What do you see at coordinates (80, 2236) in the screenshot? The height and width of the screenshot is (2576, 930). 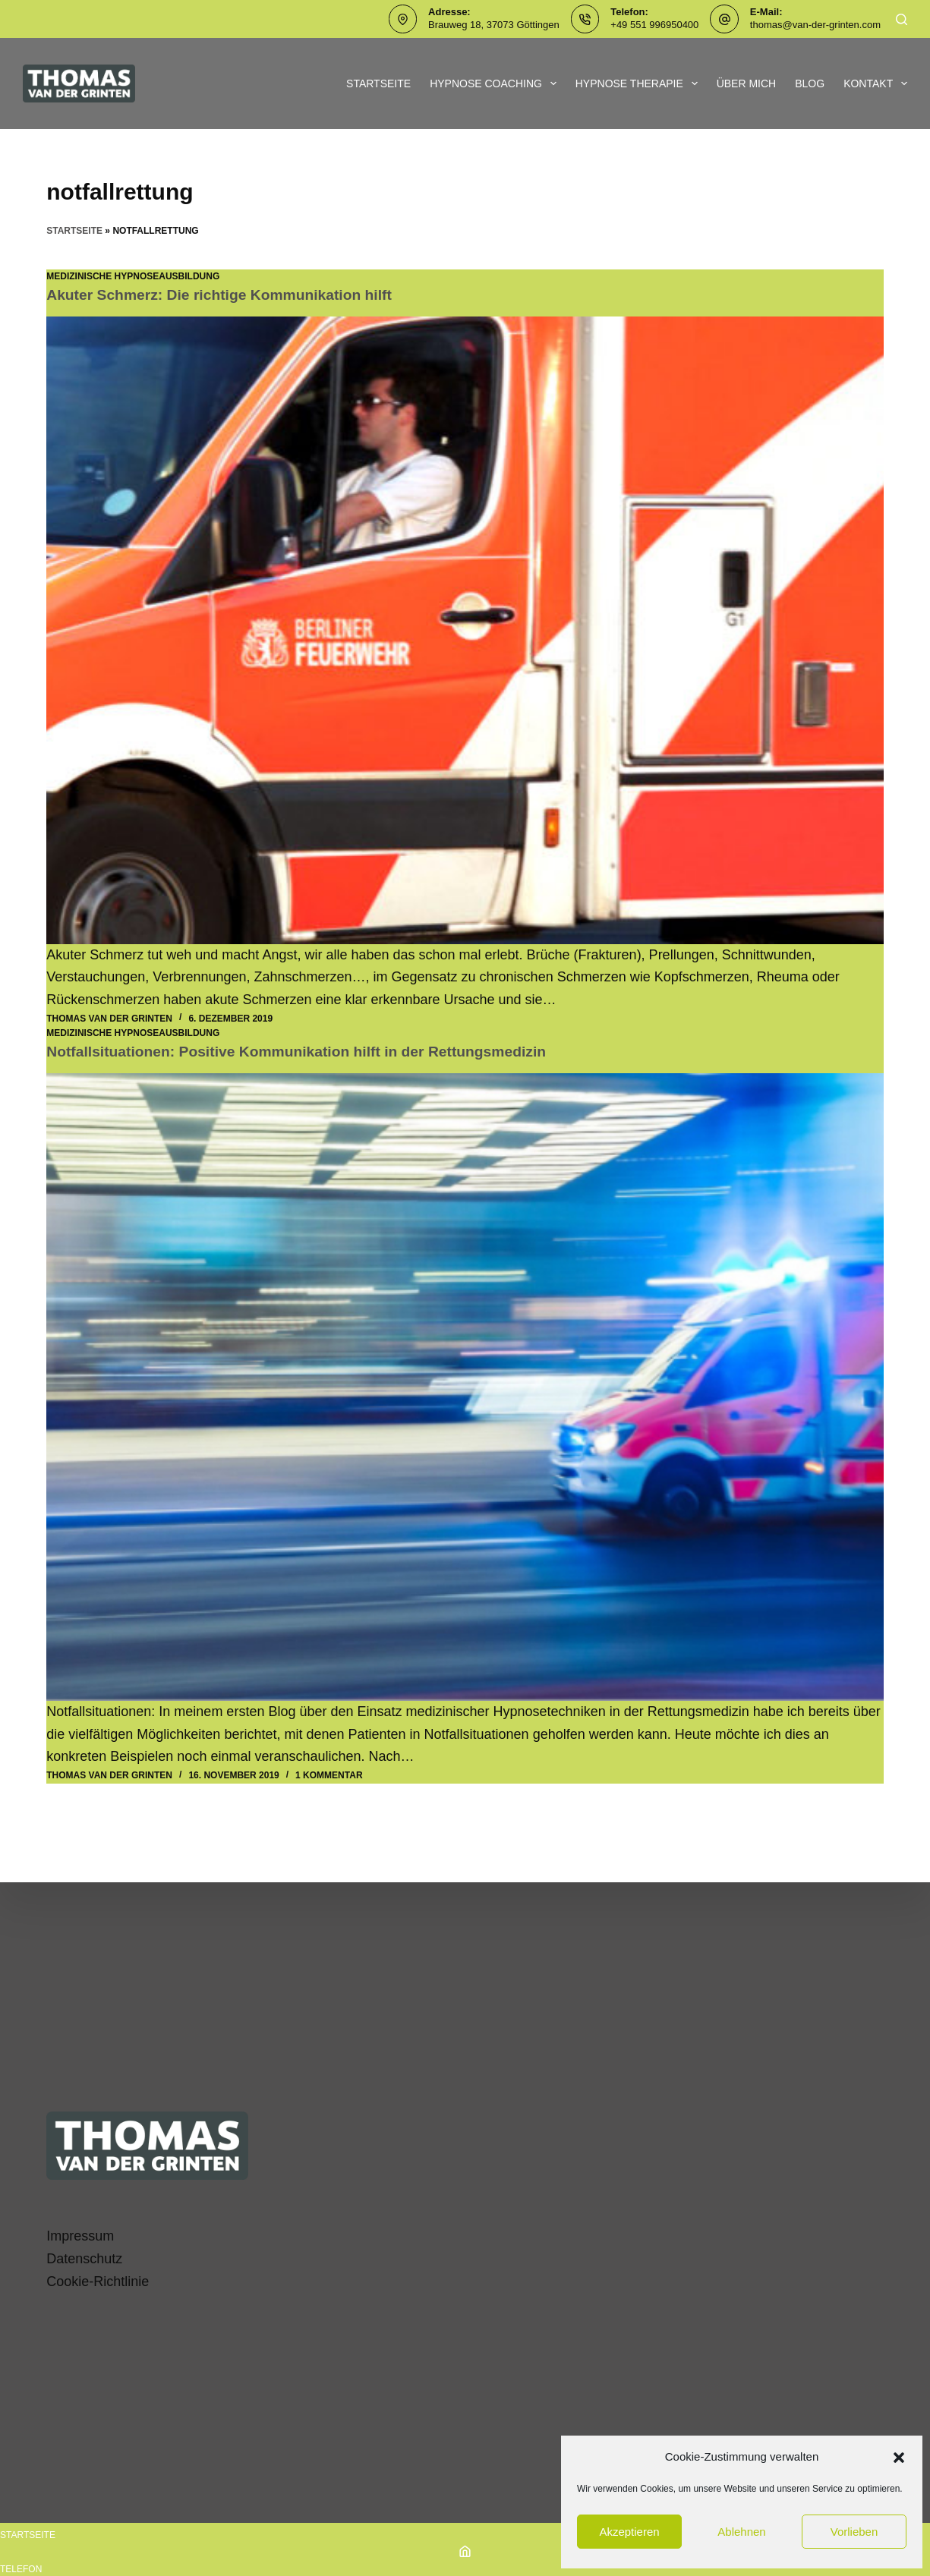 I see `Impressum` at bounding box center [80, 2236].